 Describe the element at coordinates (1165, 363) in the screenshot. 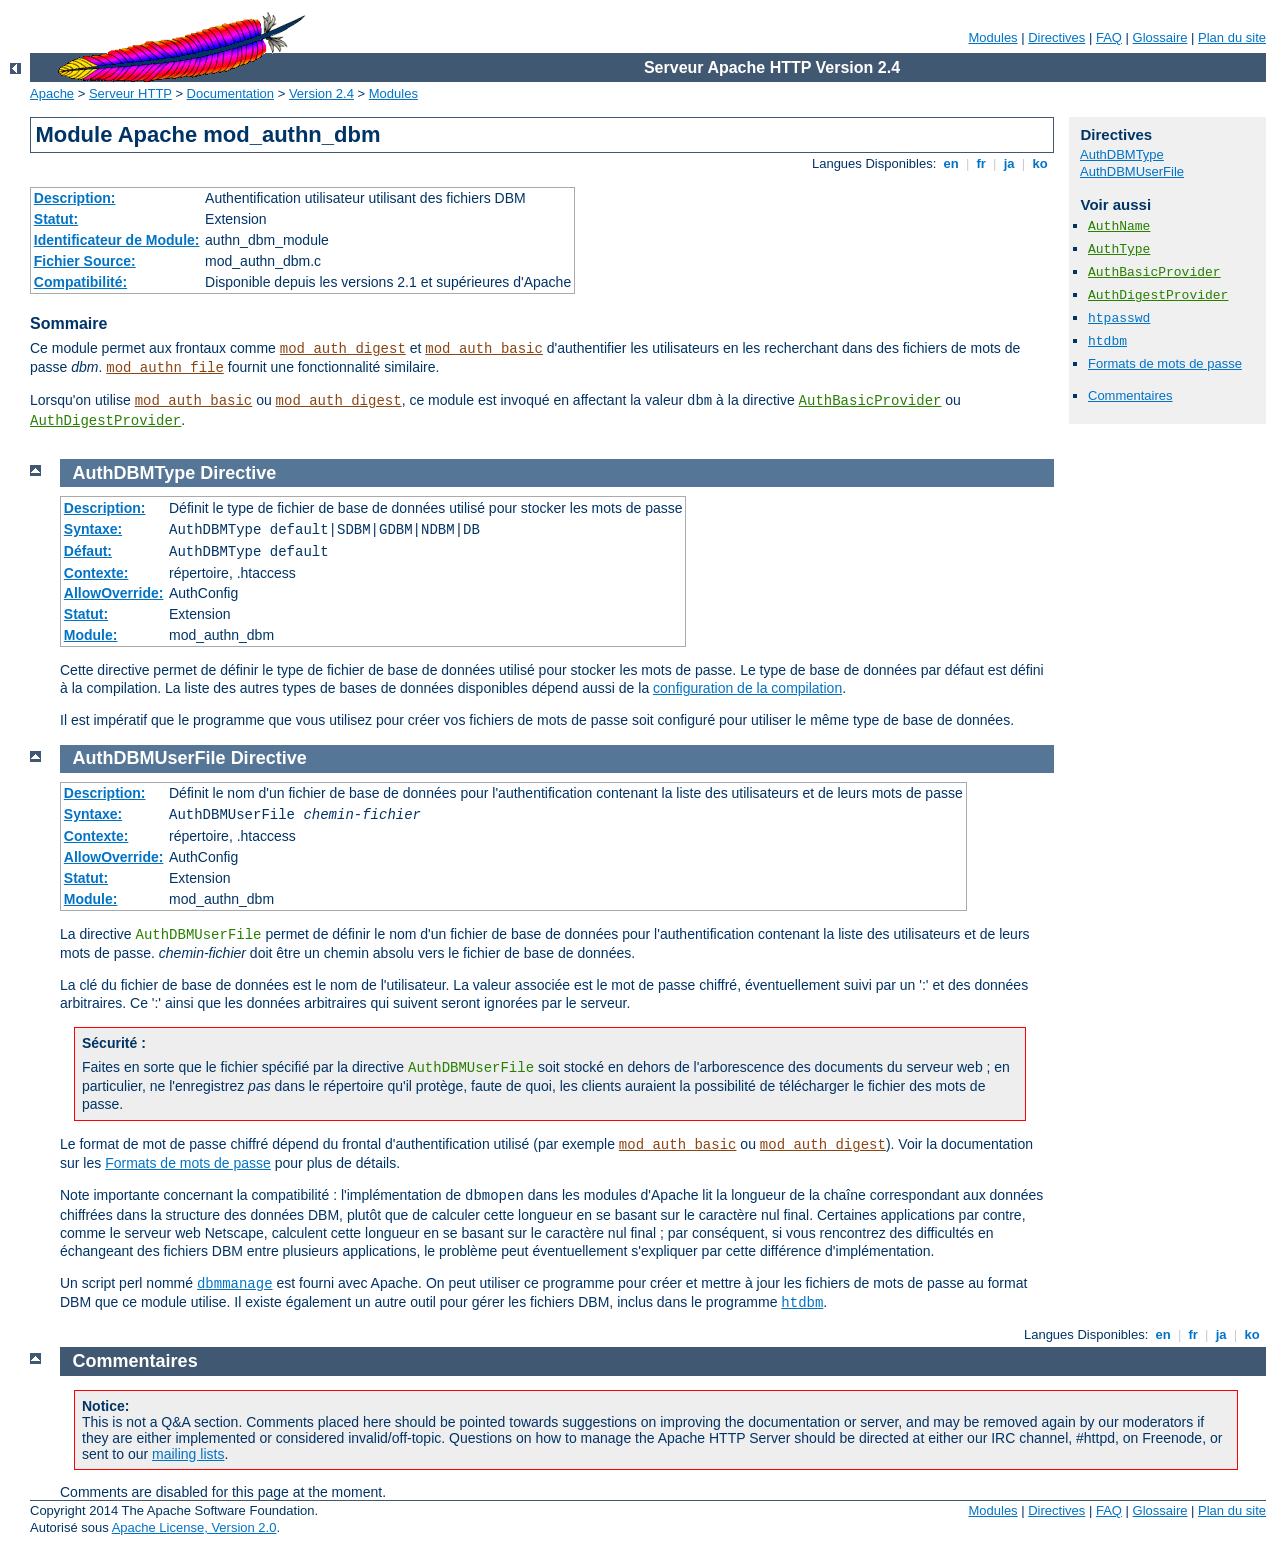

I see `Formats de mots de passe` at that location.